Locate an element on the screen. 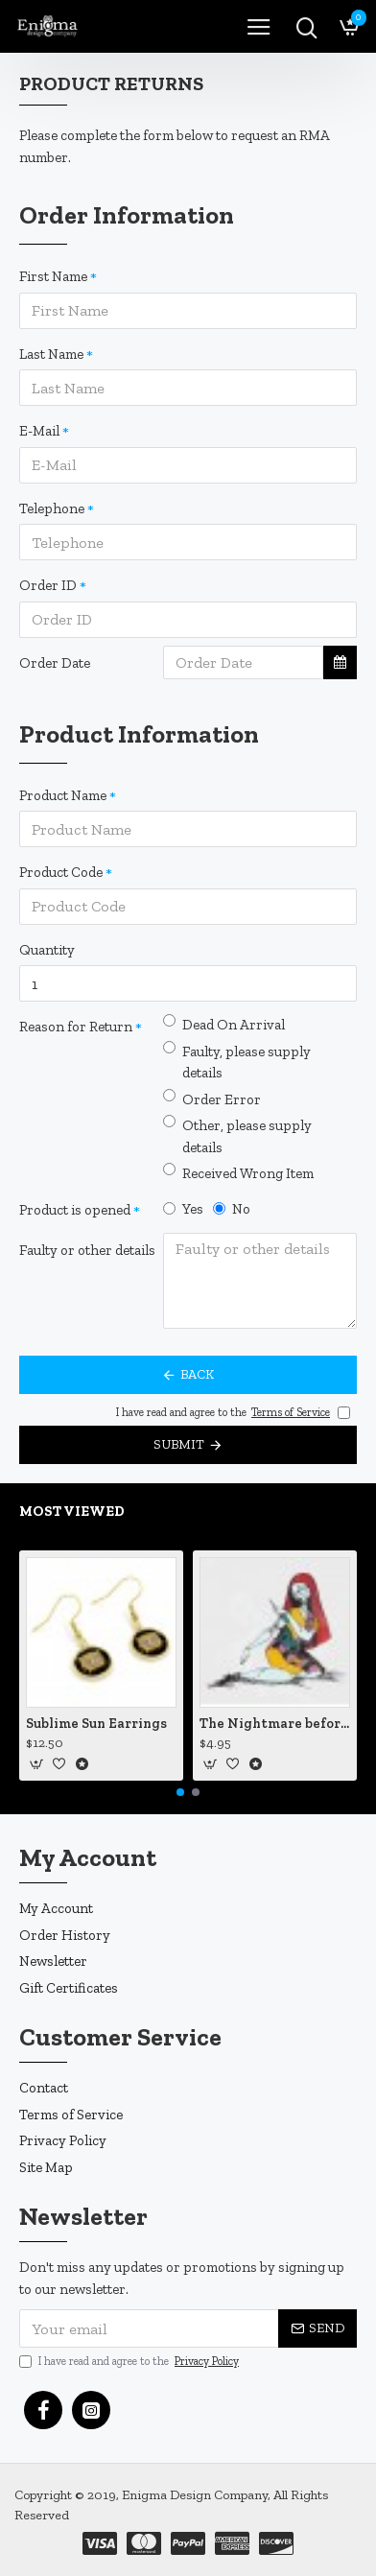 The height and width of the screenshot is (2576, 376). Received Wrong Item is located at coordinates (238, 1172).